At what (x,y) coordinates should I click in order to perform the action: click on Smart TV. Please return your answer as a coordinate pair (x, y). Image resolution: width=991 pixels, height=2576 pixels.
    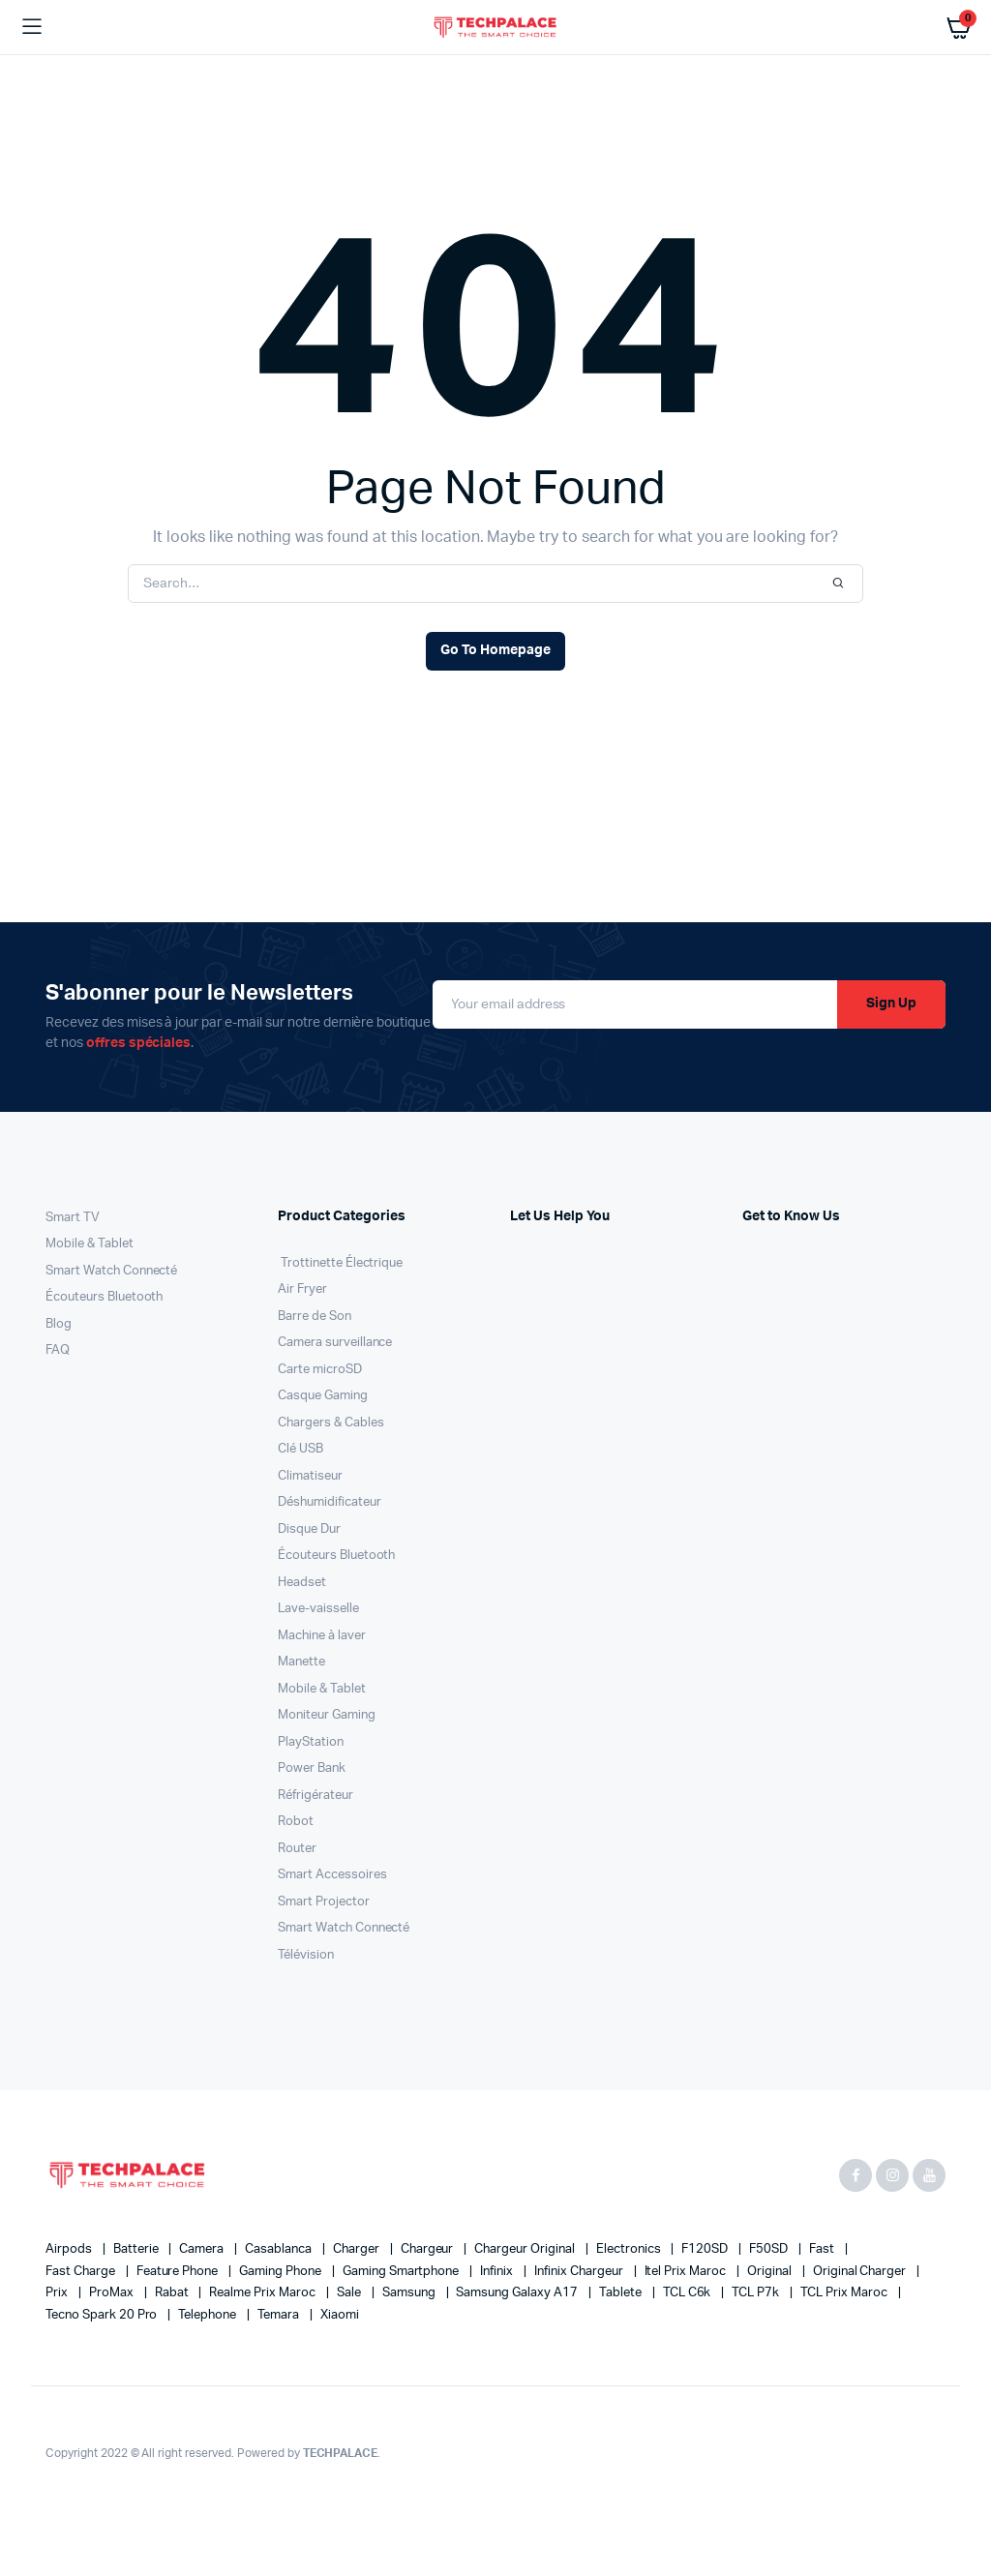
    Looking at the image, I should click on (72, 1218).